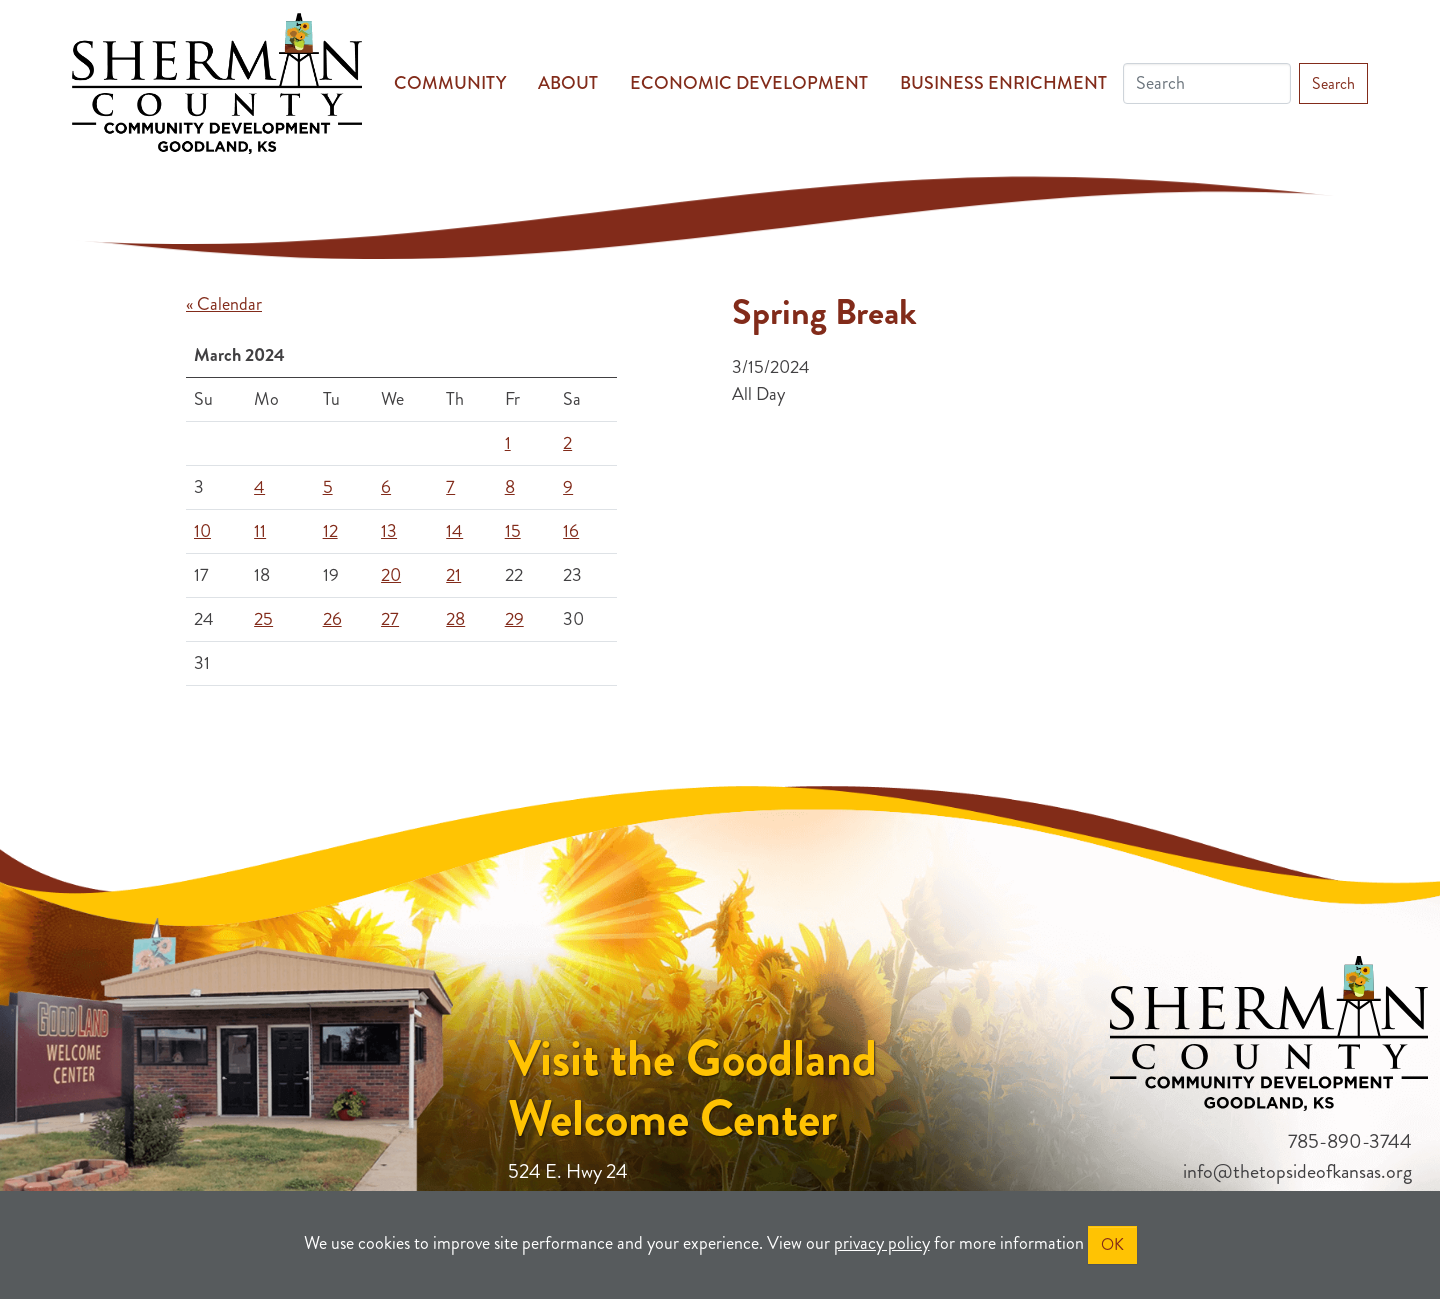 This screenshot has height=1299, width=1440. I want to click on About, so click(568, 83).